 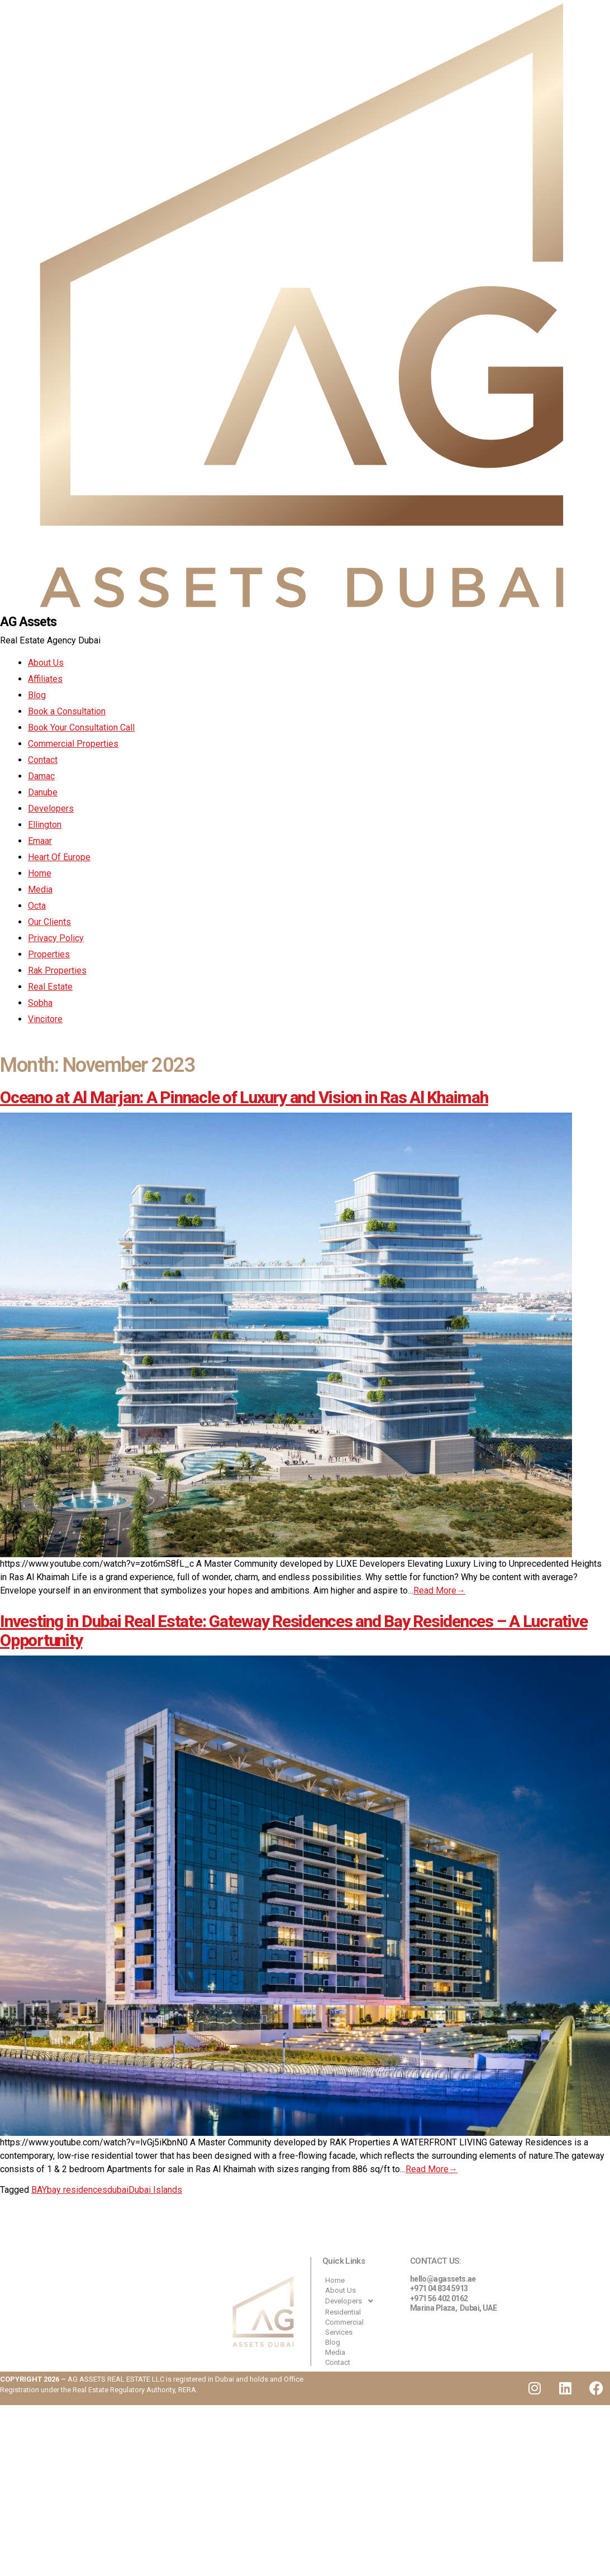 What do you see at coordinates (81, 728) in the screenshot?
I see `Book Your Consultation Call` at bounding box center [81, 728].